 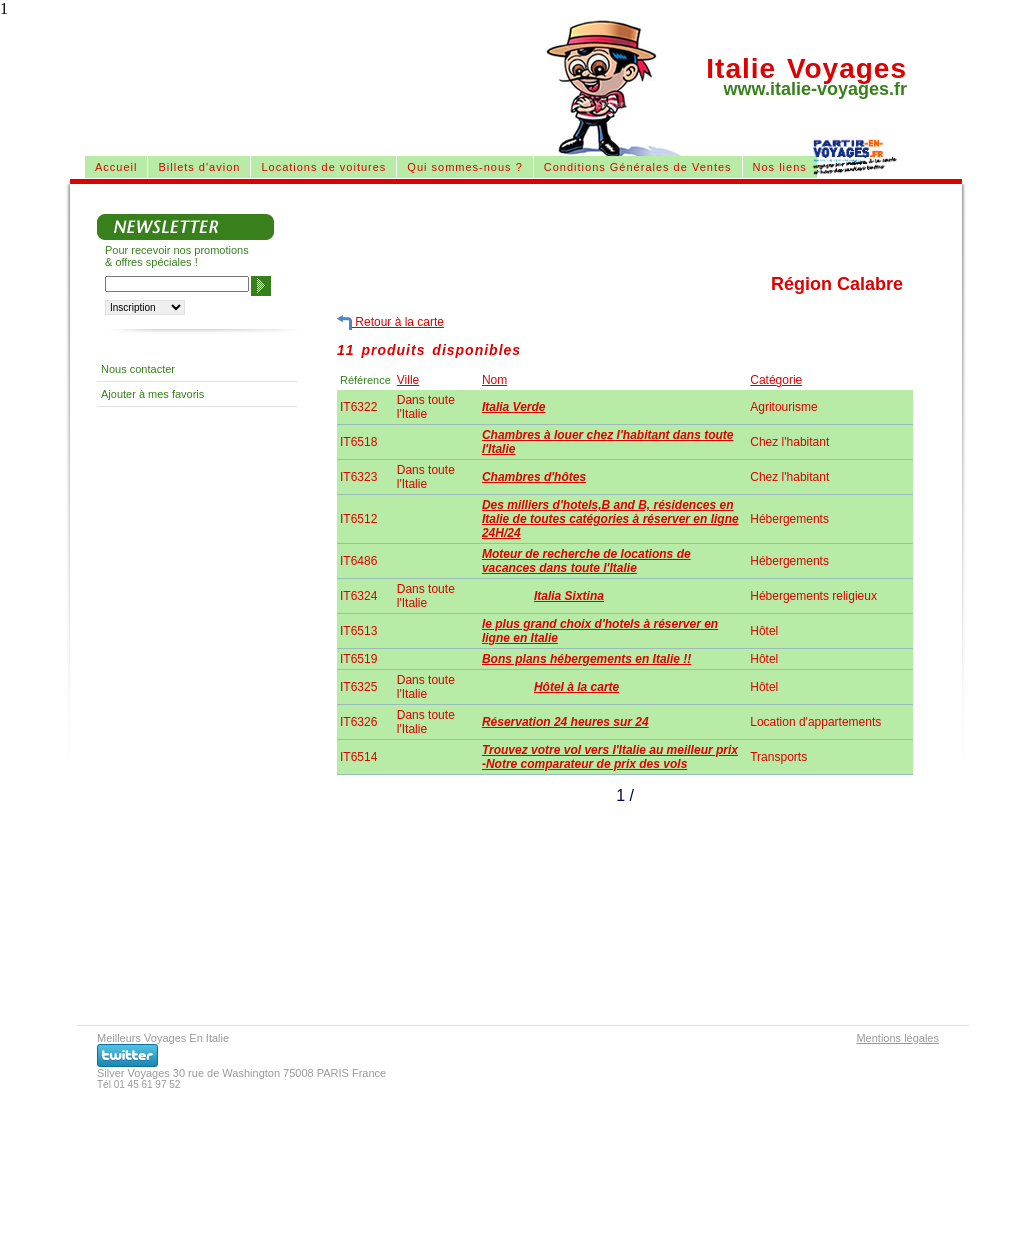 What do you see at coordinates (514, 407) in the screenshot?
I see `Italia Verde` at bounding box center [514, 407].